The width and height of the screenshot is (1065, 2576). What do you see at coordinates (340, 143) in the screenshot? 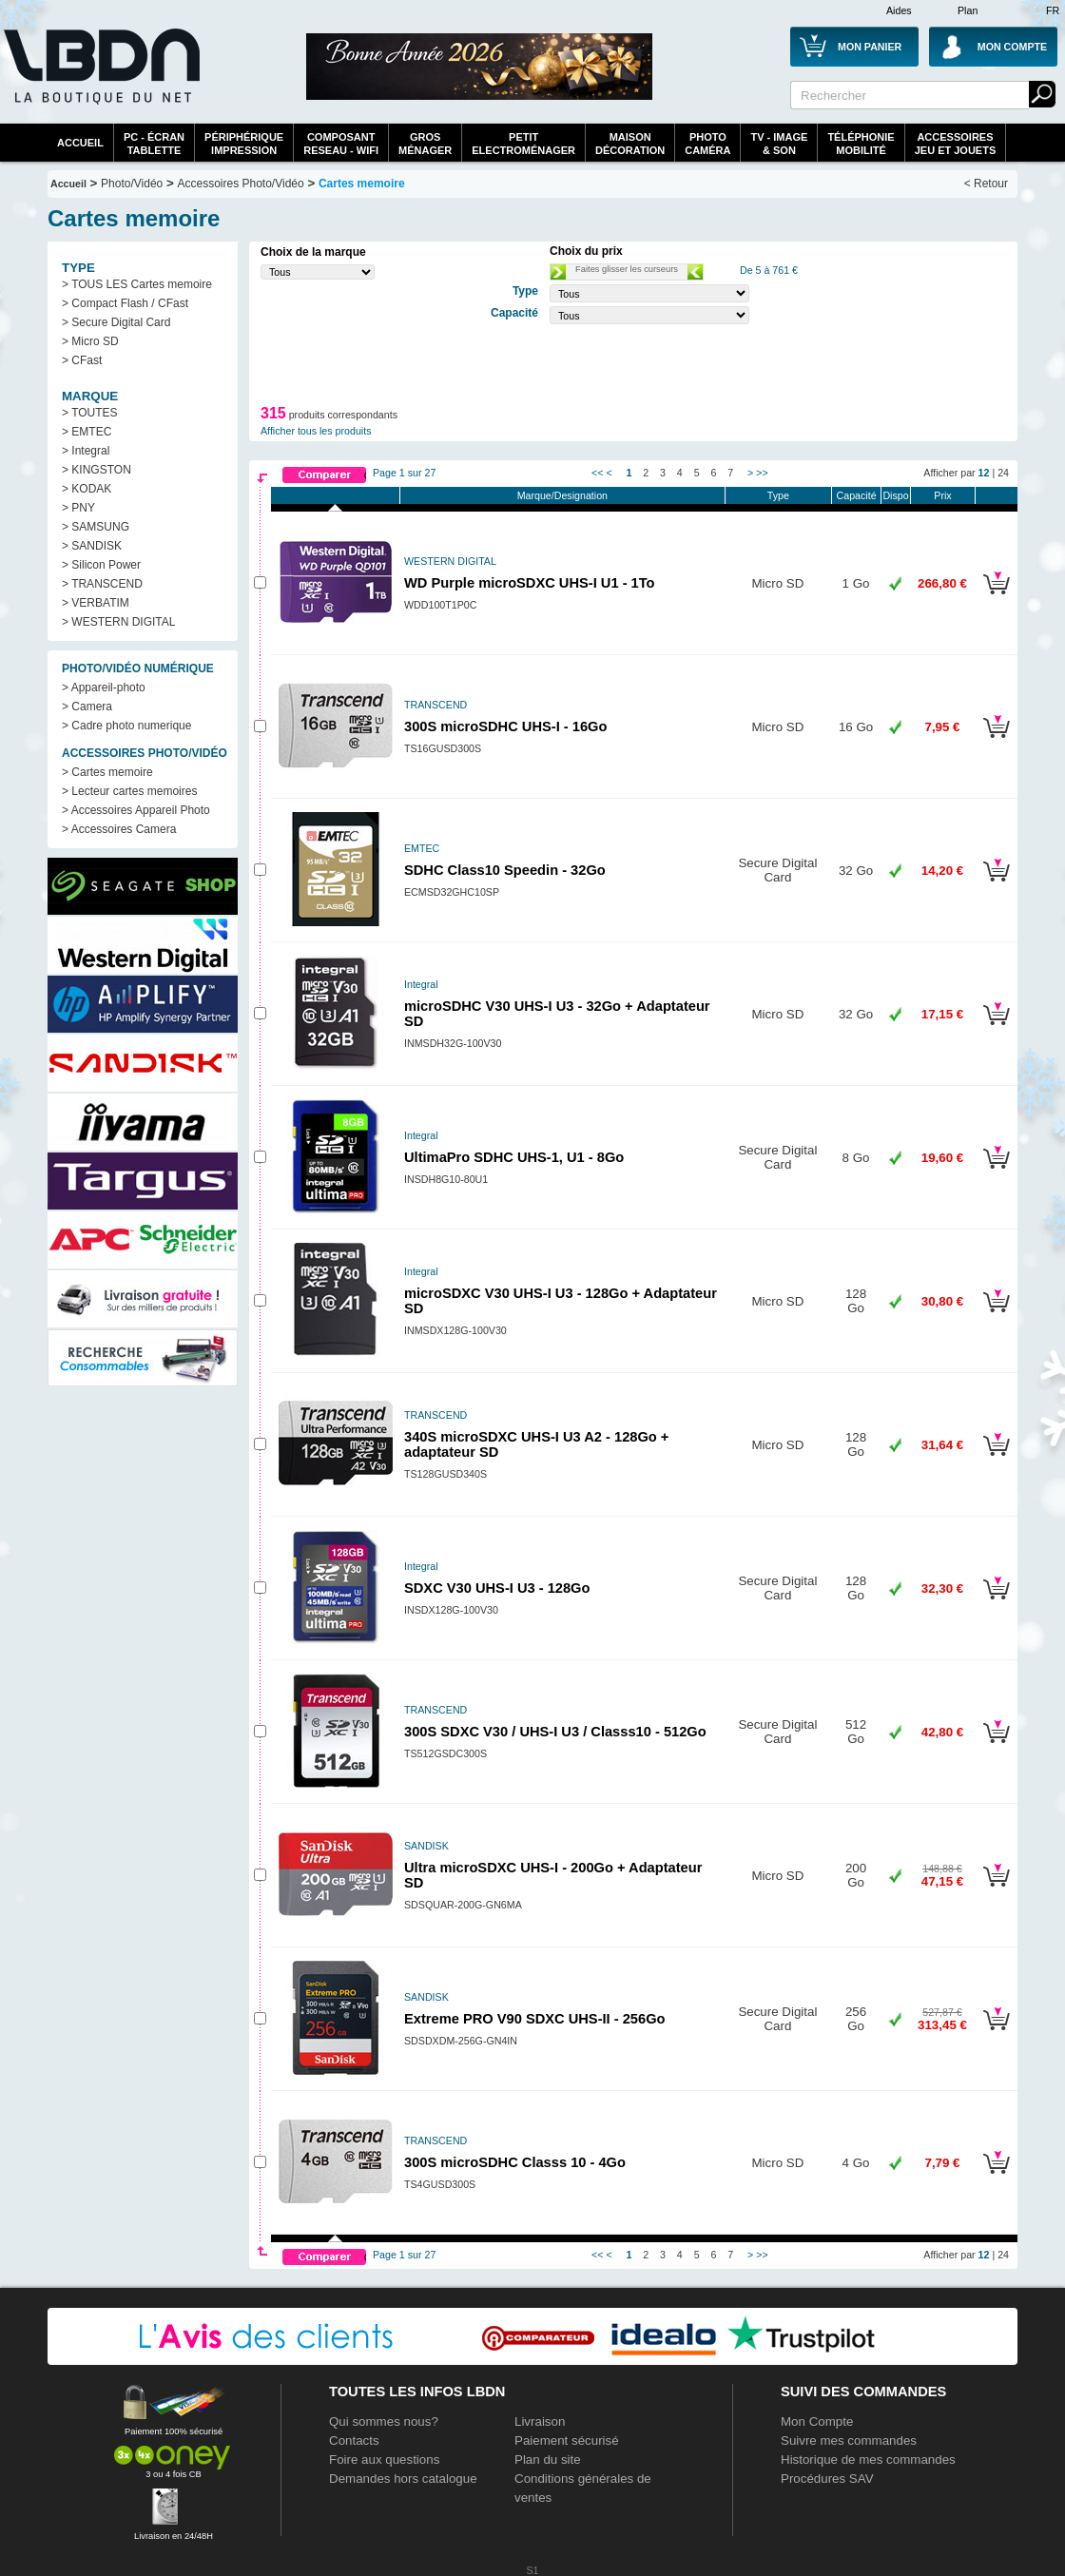
I see `composantreseau - WiFi` at bounding box center [340, 143].